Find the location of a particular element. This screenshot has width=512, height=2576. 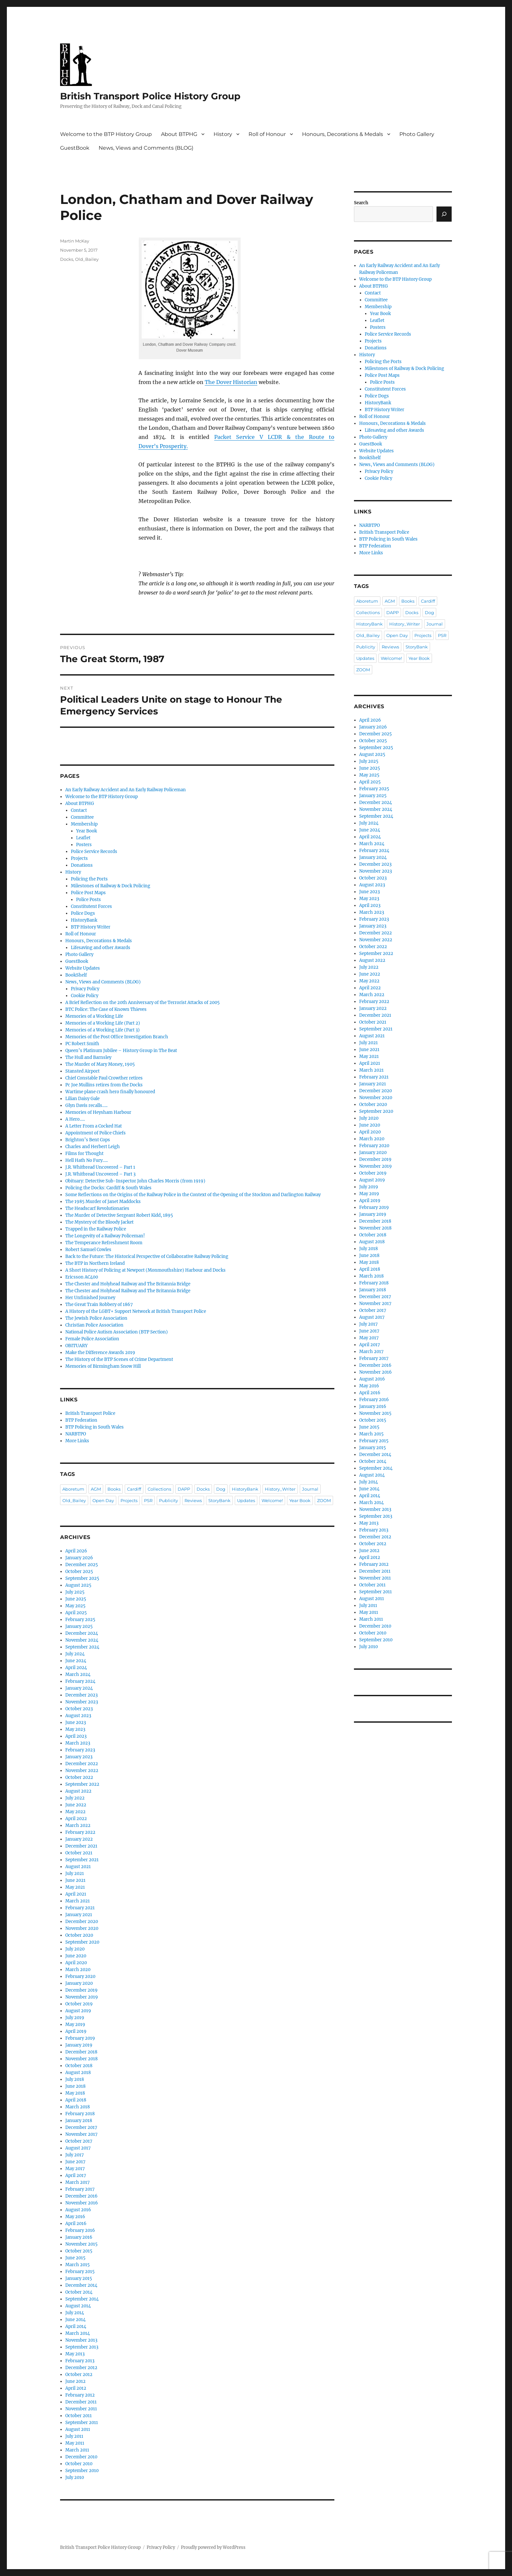

May 2019 is located at coordinates (75, 2024).